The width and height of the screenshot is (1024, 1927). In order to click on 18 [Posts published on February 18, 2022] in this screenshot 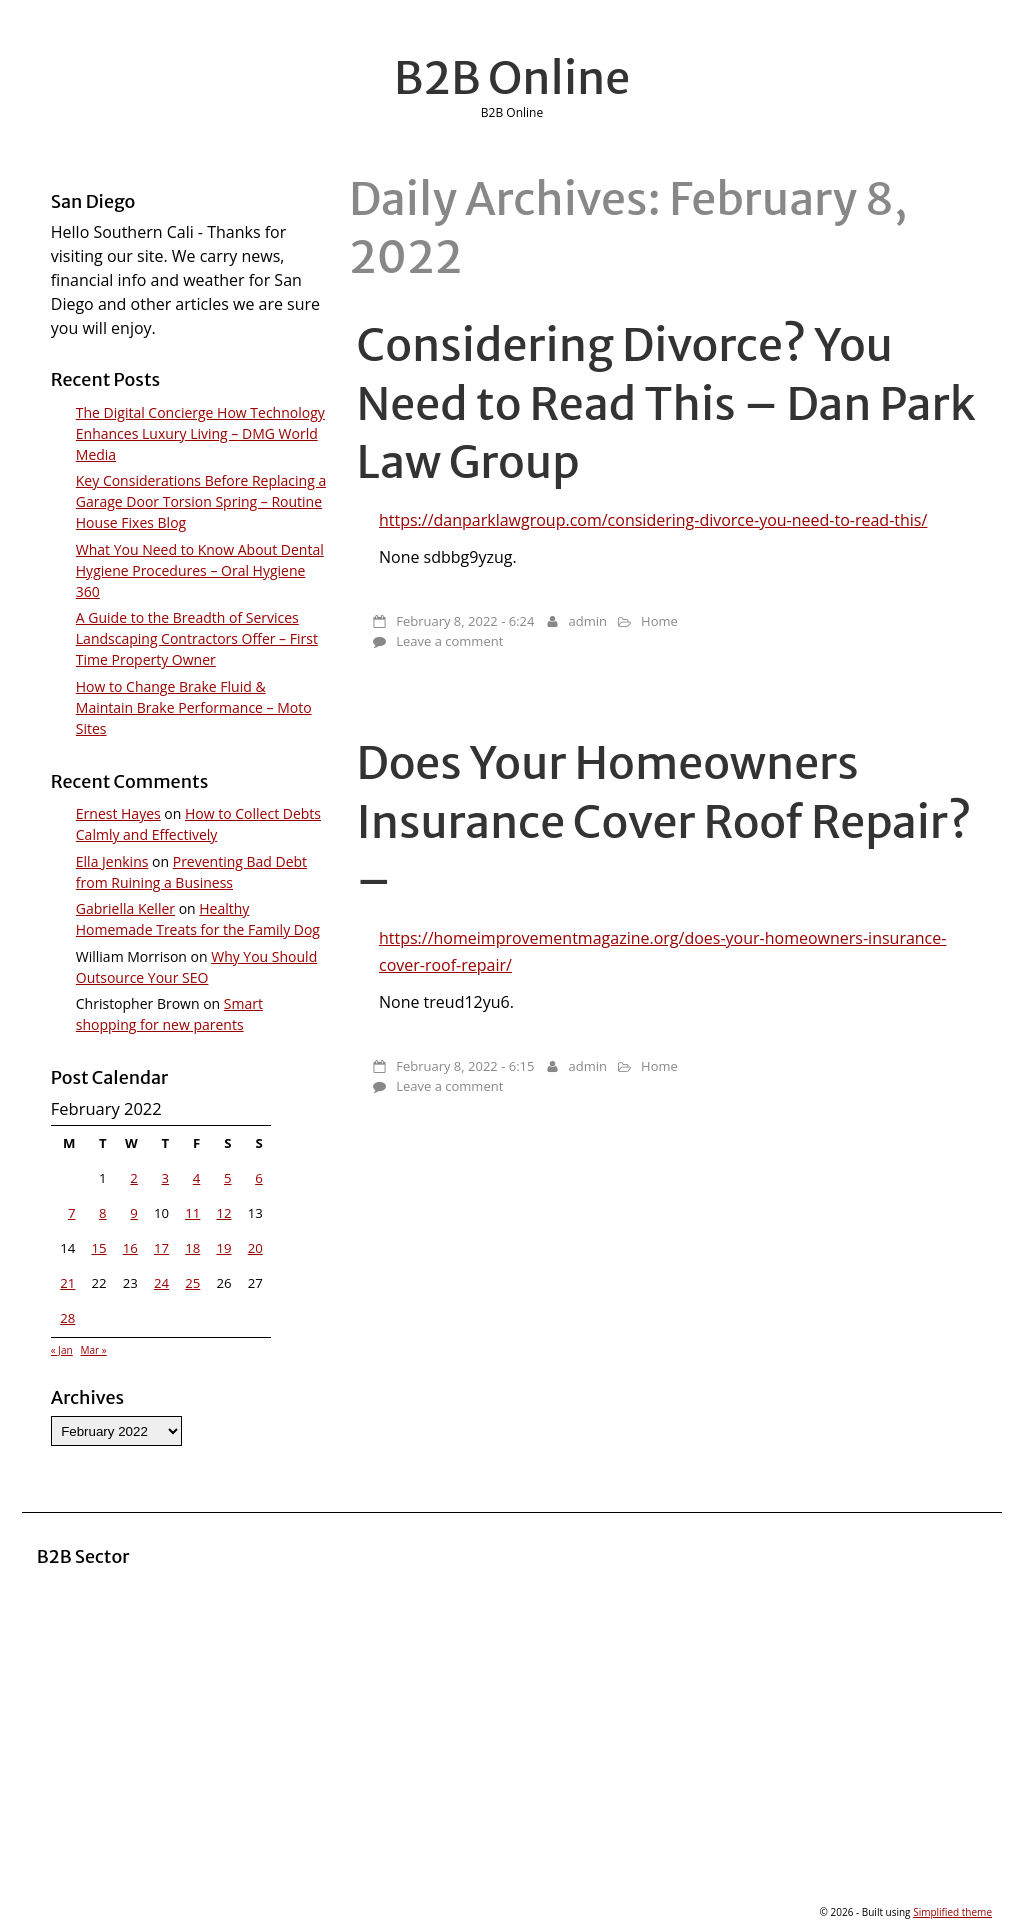, I will do `click(192, 1248)`.